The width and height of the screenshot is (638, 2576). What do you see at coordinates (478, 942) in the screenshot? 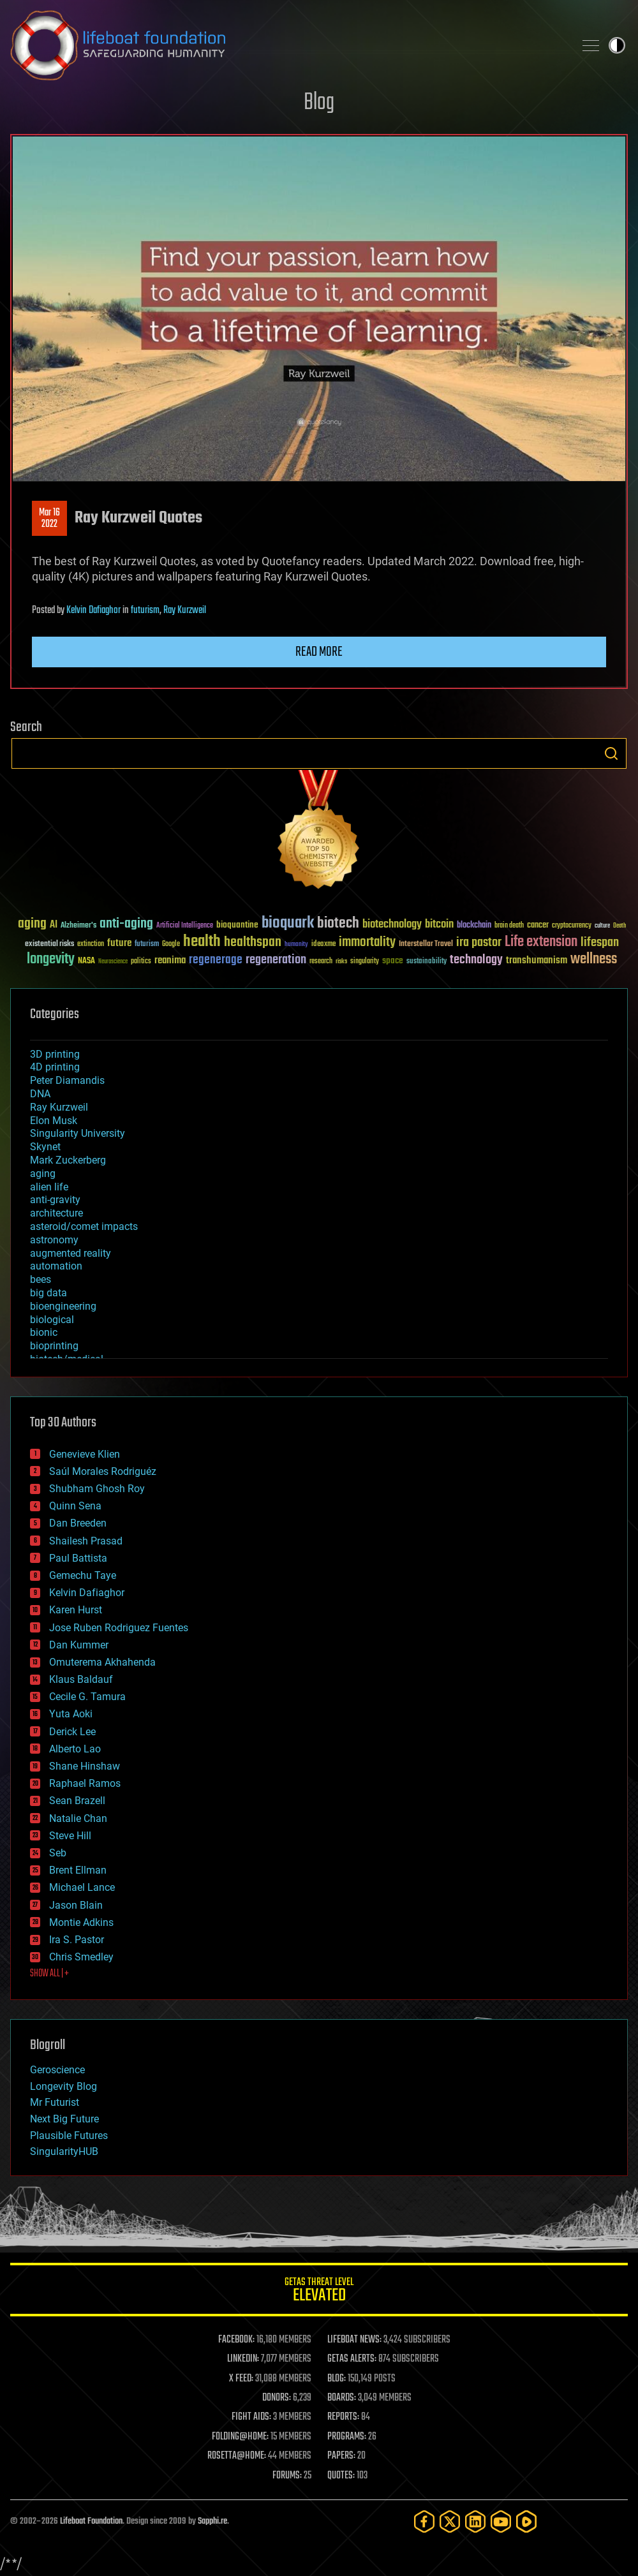
I see `ira pastor [ira pastor (99 items)]` at bounding box center [478, 942].